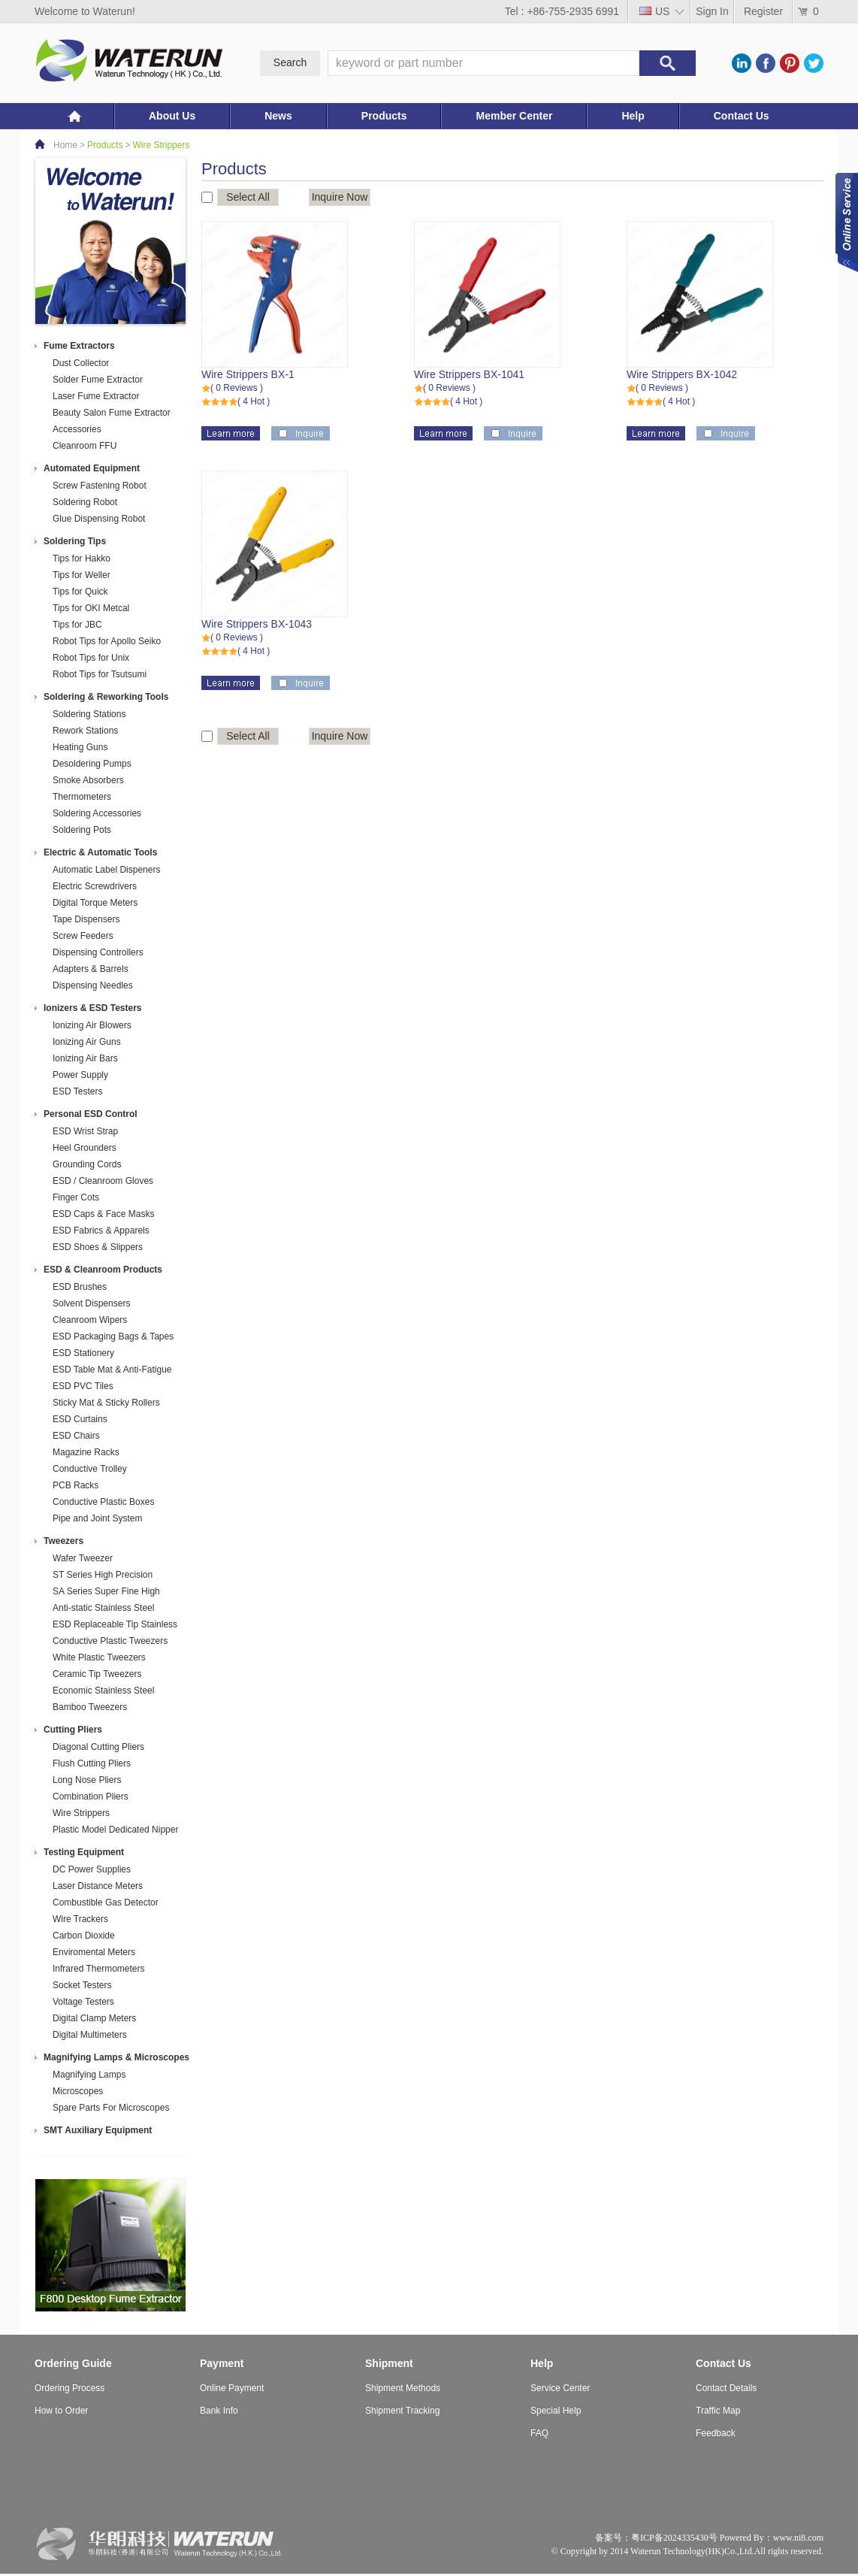  Describe the element at coordinates (79, 346) in the screenshot. I see `Fume Extractors` at that location.